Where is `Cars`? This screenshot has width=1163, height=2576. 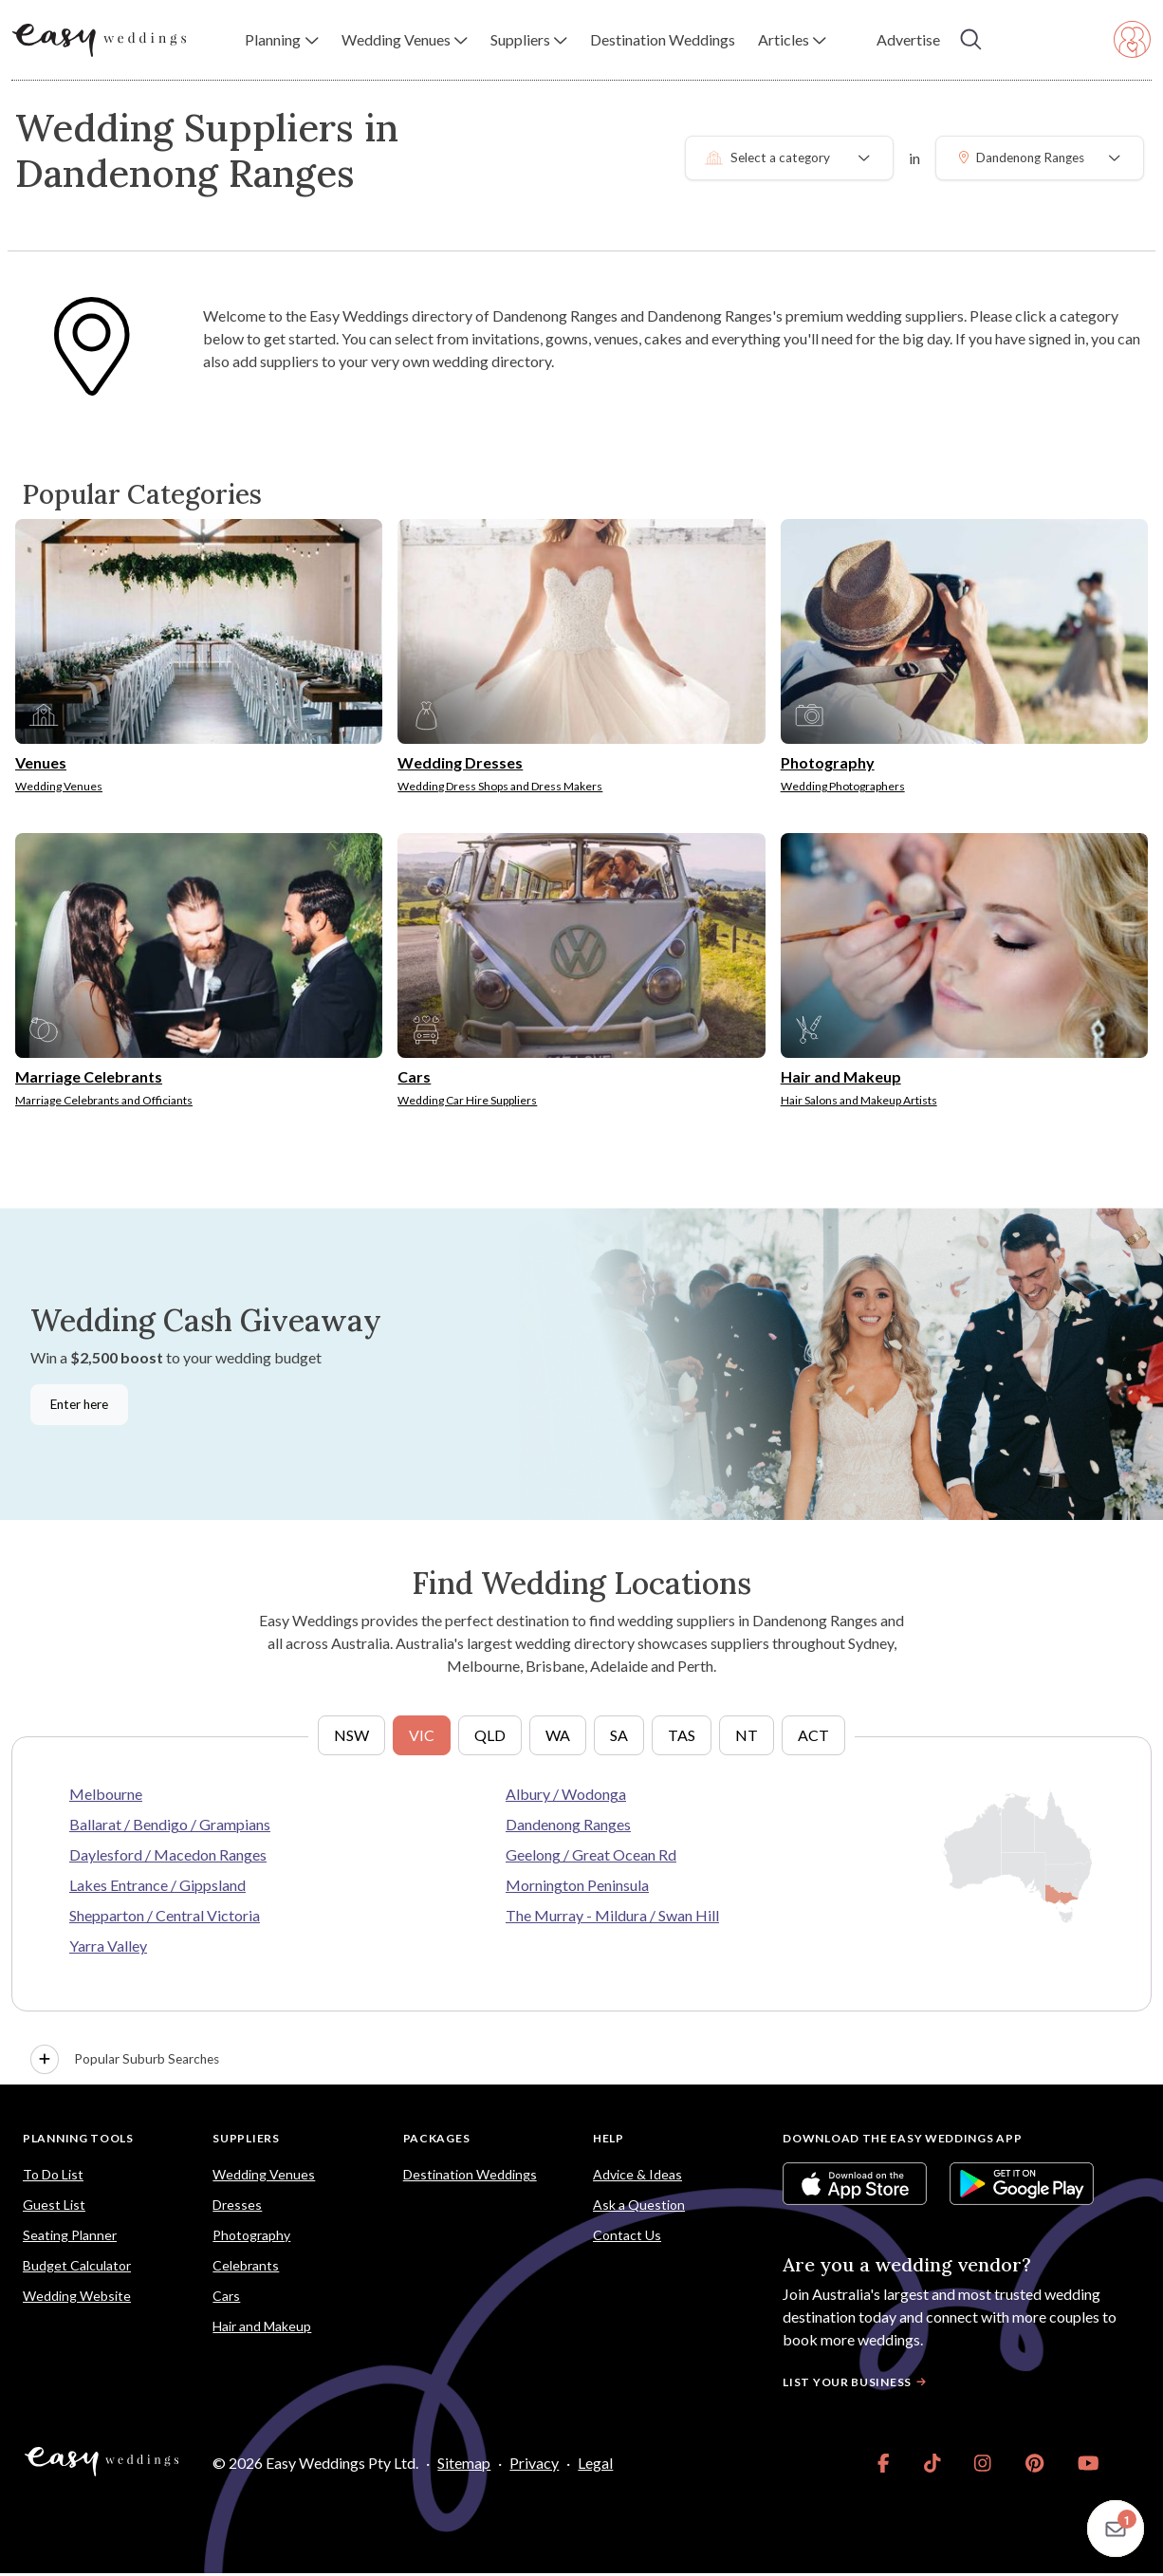 Cars is located at coordinates (226, 2296).